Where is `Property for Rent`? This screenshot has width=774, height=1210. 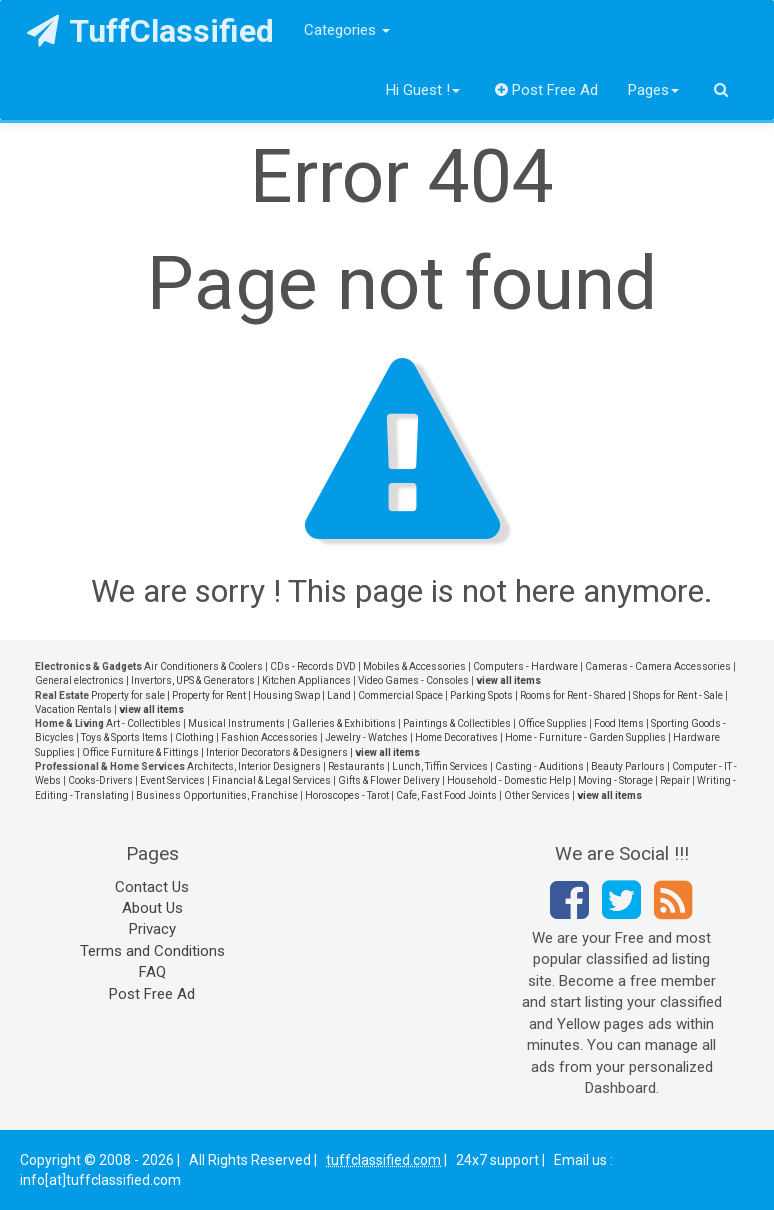 Property for Rent is located at coordinates (209, 695).